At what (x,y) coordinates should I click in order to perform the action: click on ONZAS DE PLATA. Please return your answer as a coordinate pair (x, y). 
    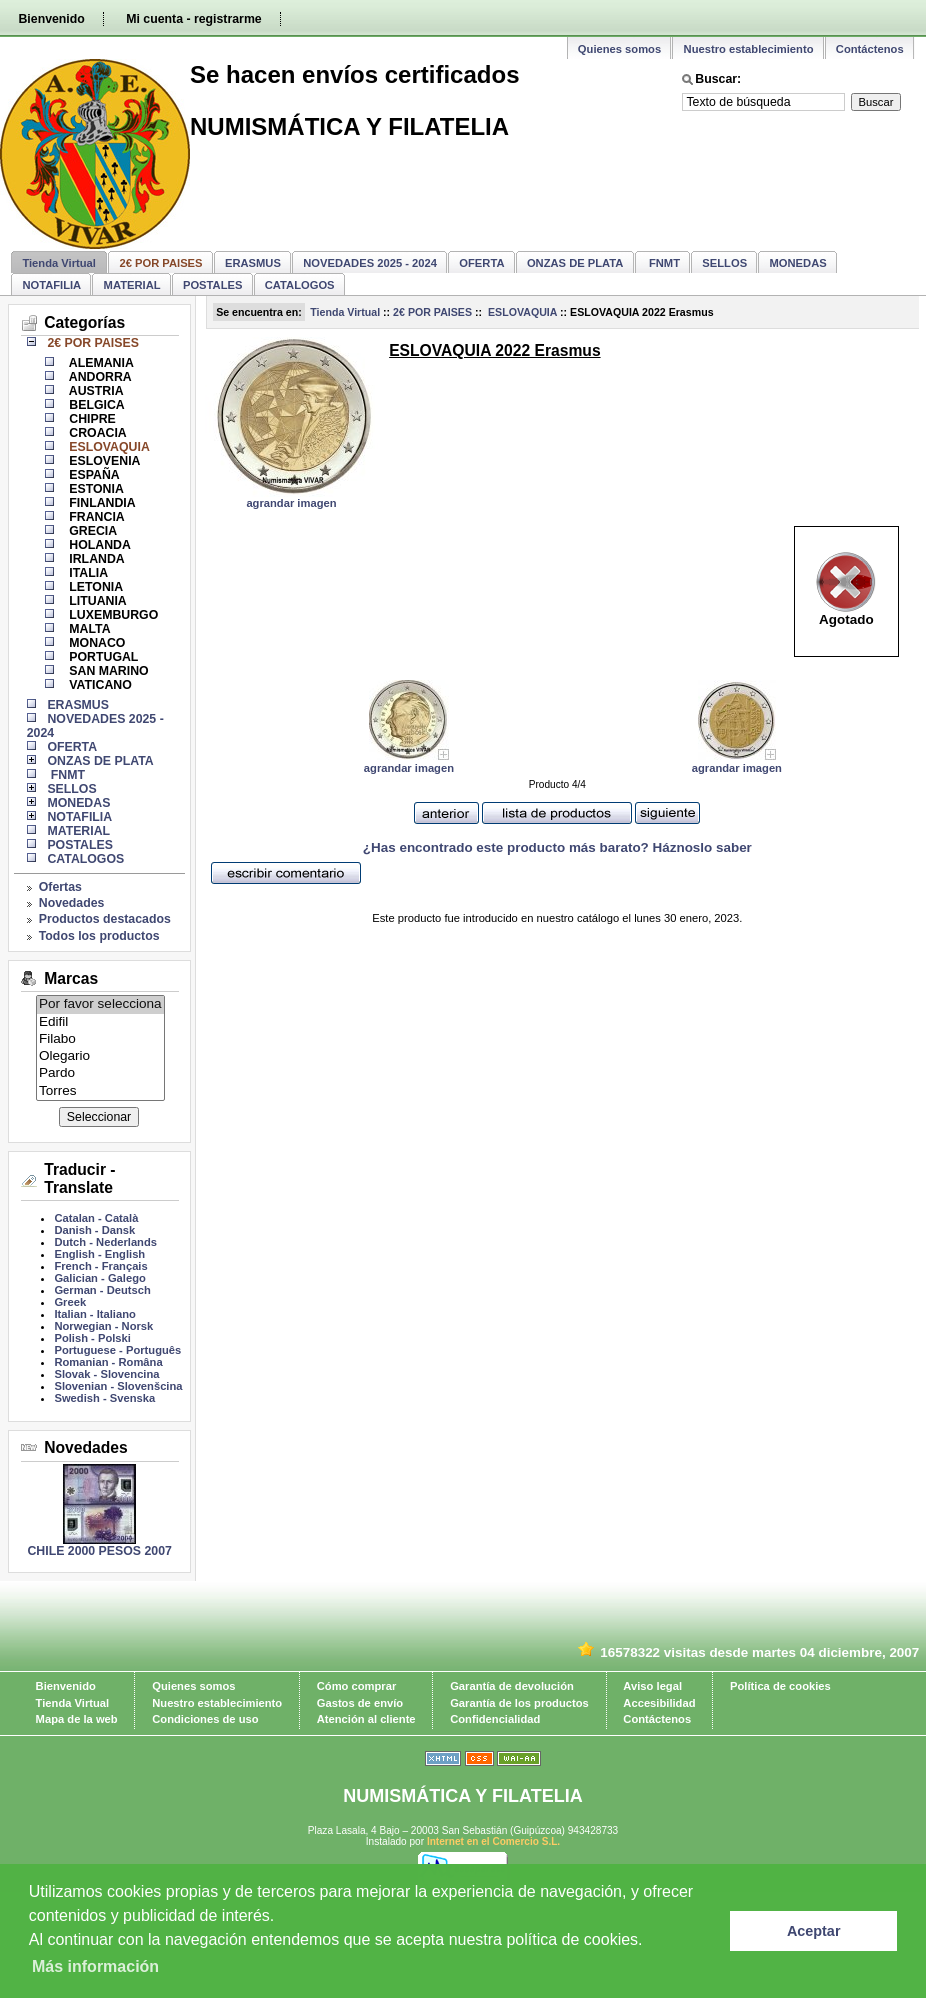
    Looking at the image, I should click on (575, 263).